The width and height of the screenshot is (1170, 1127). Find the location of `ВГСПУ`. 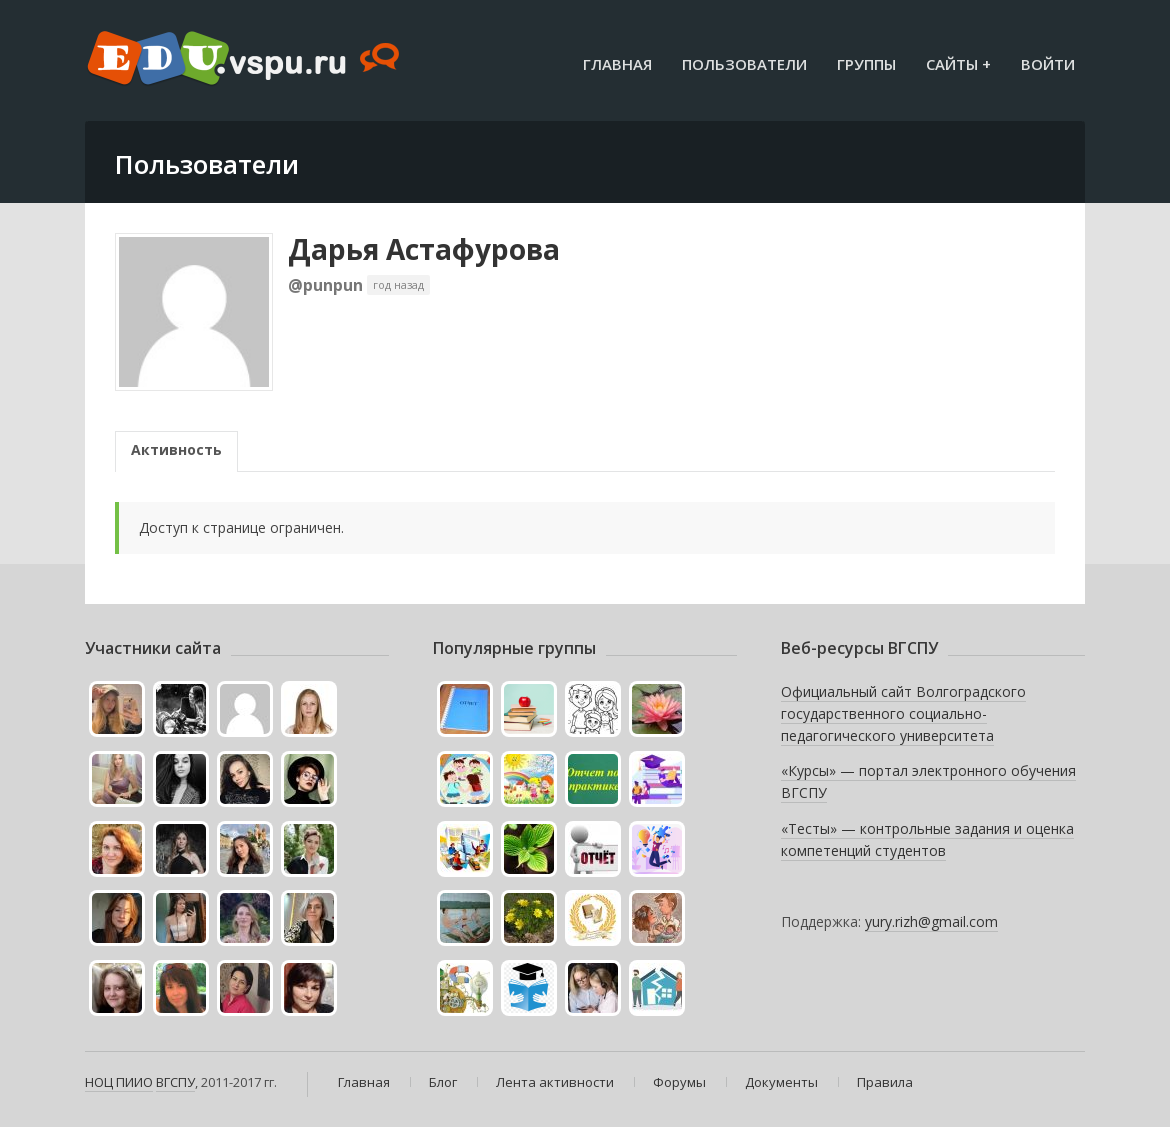

ВГСПУ is located at coordinates (175, 1082).